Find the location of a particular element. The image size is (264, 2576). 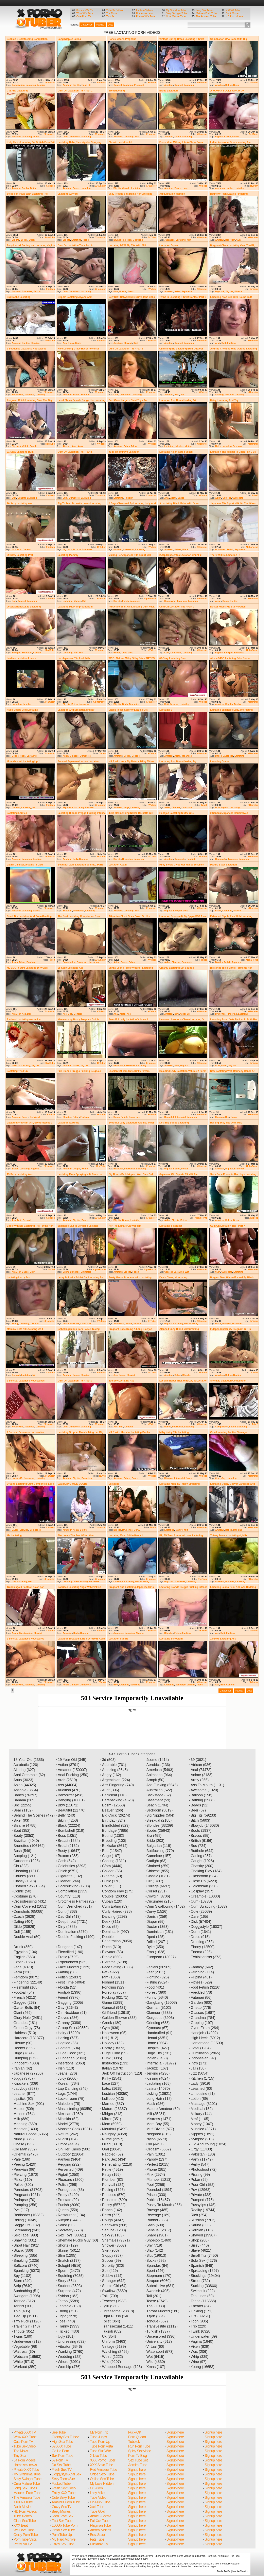

Housewife is located at coordinates (17, 394).